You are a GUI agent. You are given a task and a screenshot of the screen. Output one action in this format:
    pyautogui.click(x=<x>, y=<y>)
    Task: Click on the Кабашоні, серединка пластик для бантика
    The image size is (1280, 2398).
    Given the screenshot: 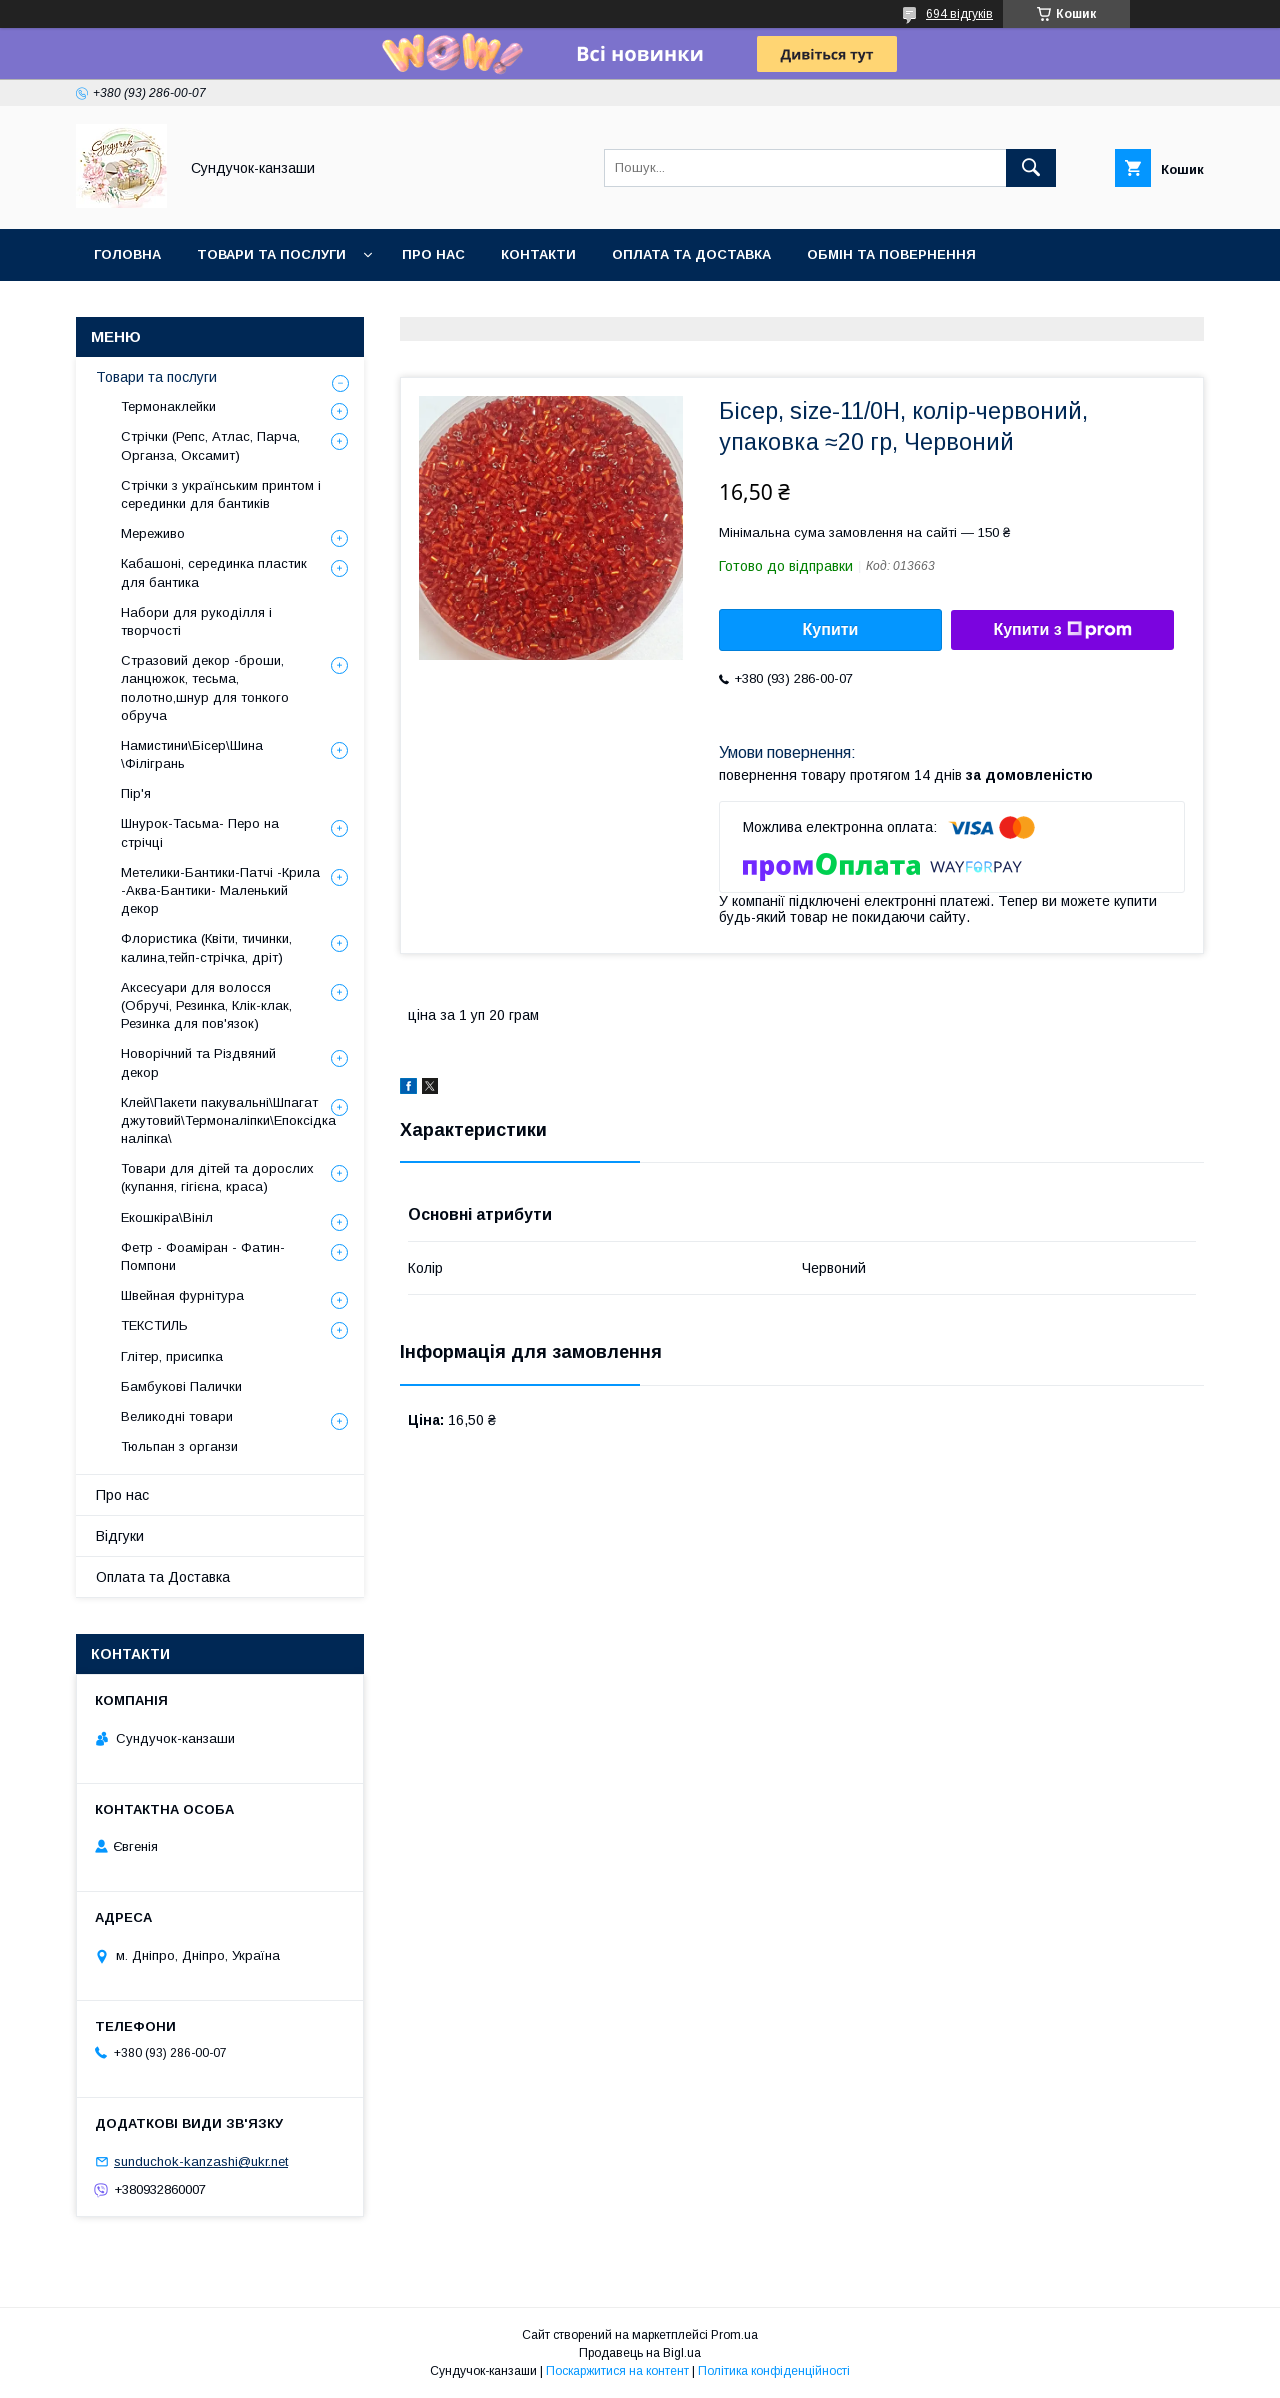 What is the action you would take?
    pyautogui.click(x=214, y=572)
    